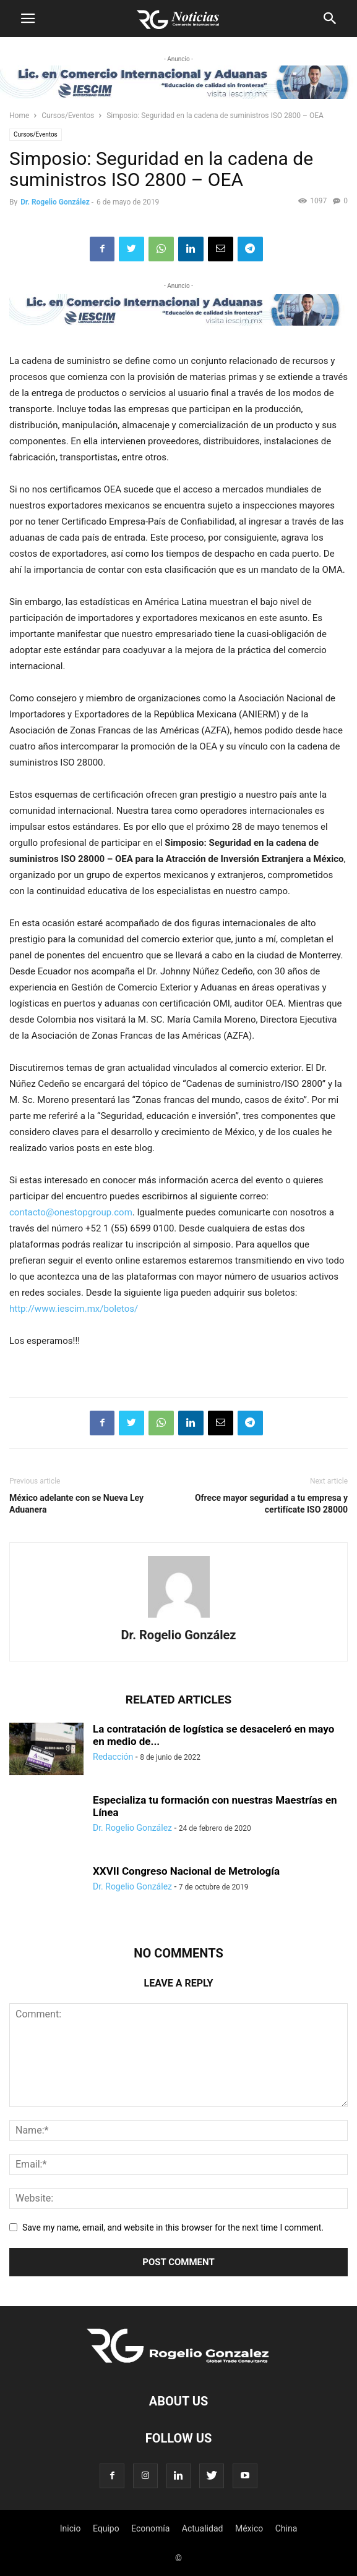 The image size is (357, 2576). I want to click on China, so click(286, 2528).